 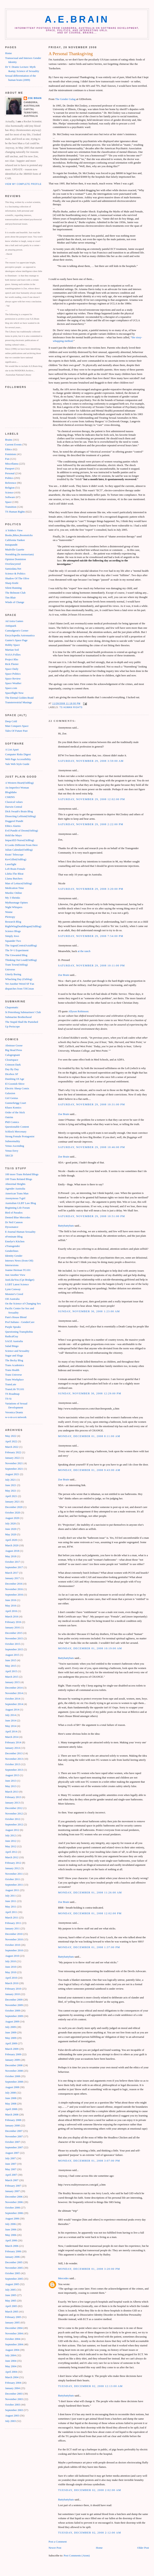 What do you see at coordinates (11, 1572) in the screenshot?
I see `March 2017` at bounding box center [11, 1572].